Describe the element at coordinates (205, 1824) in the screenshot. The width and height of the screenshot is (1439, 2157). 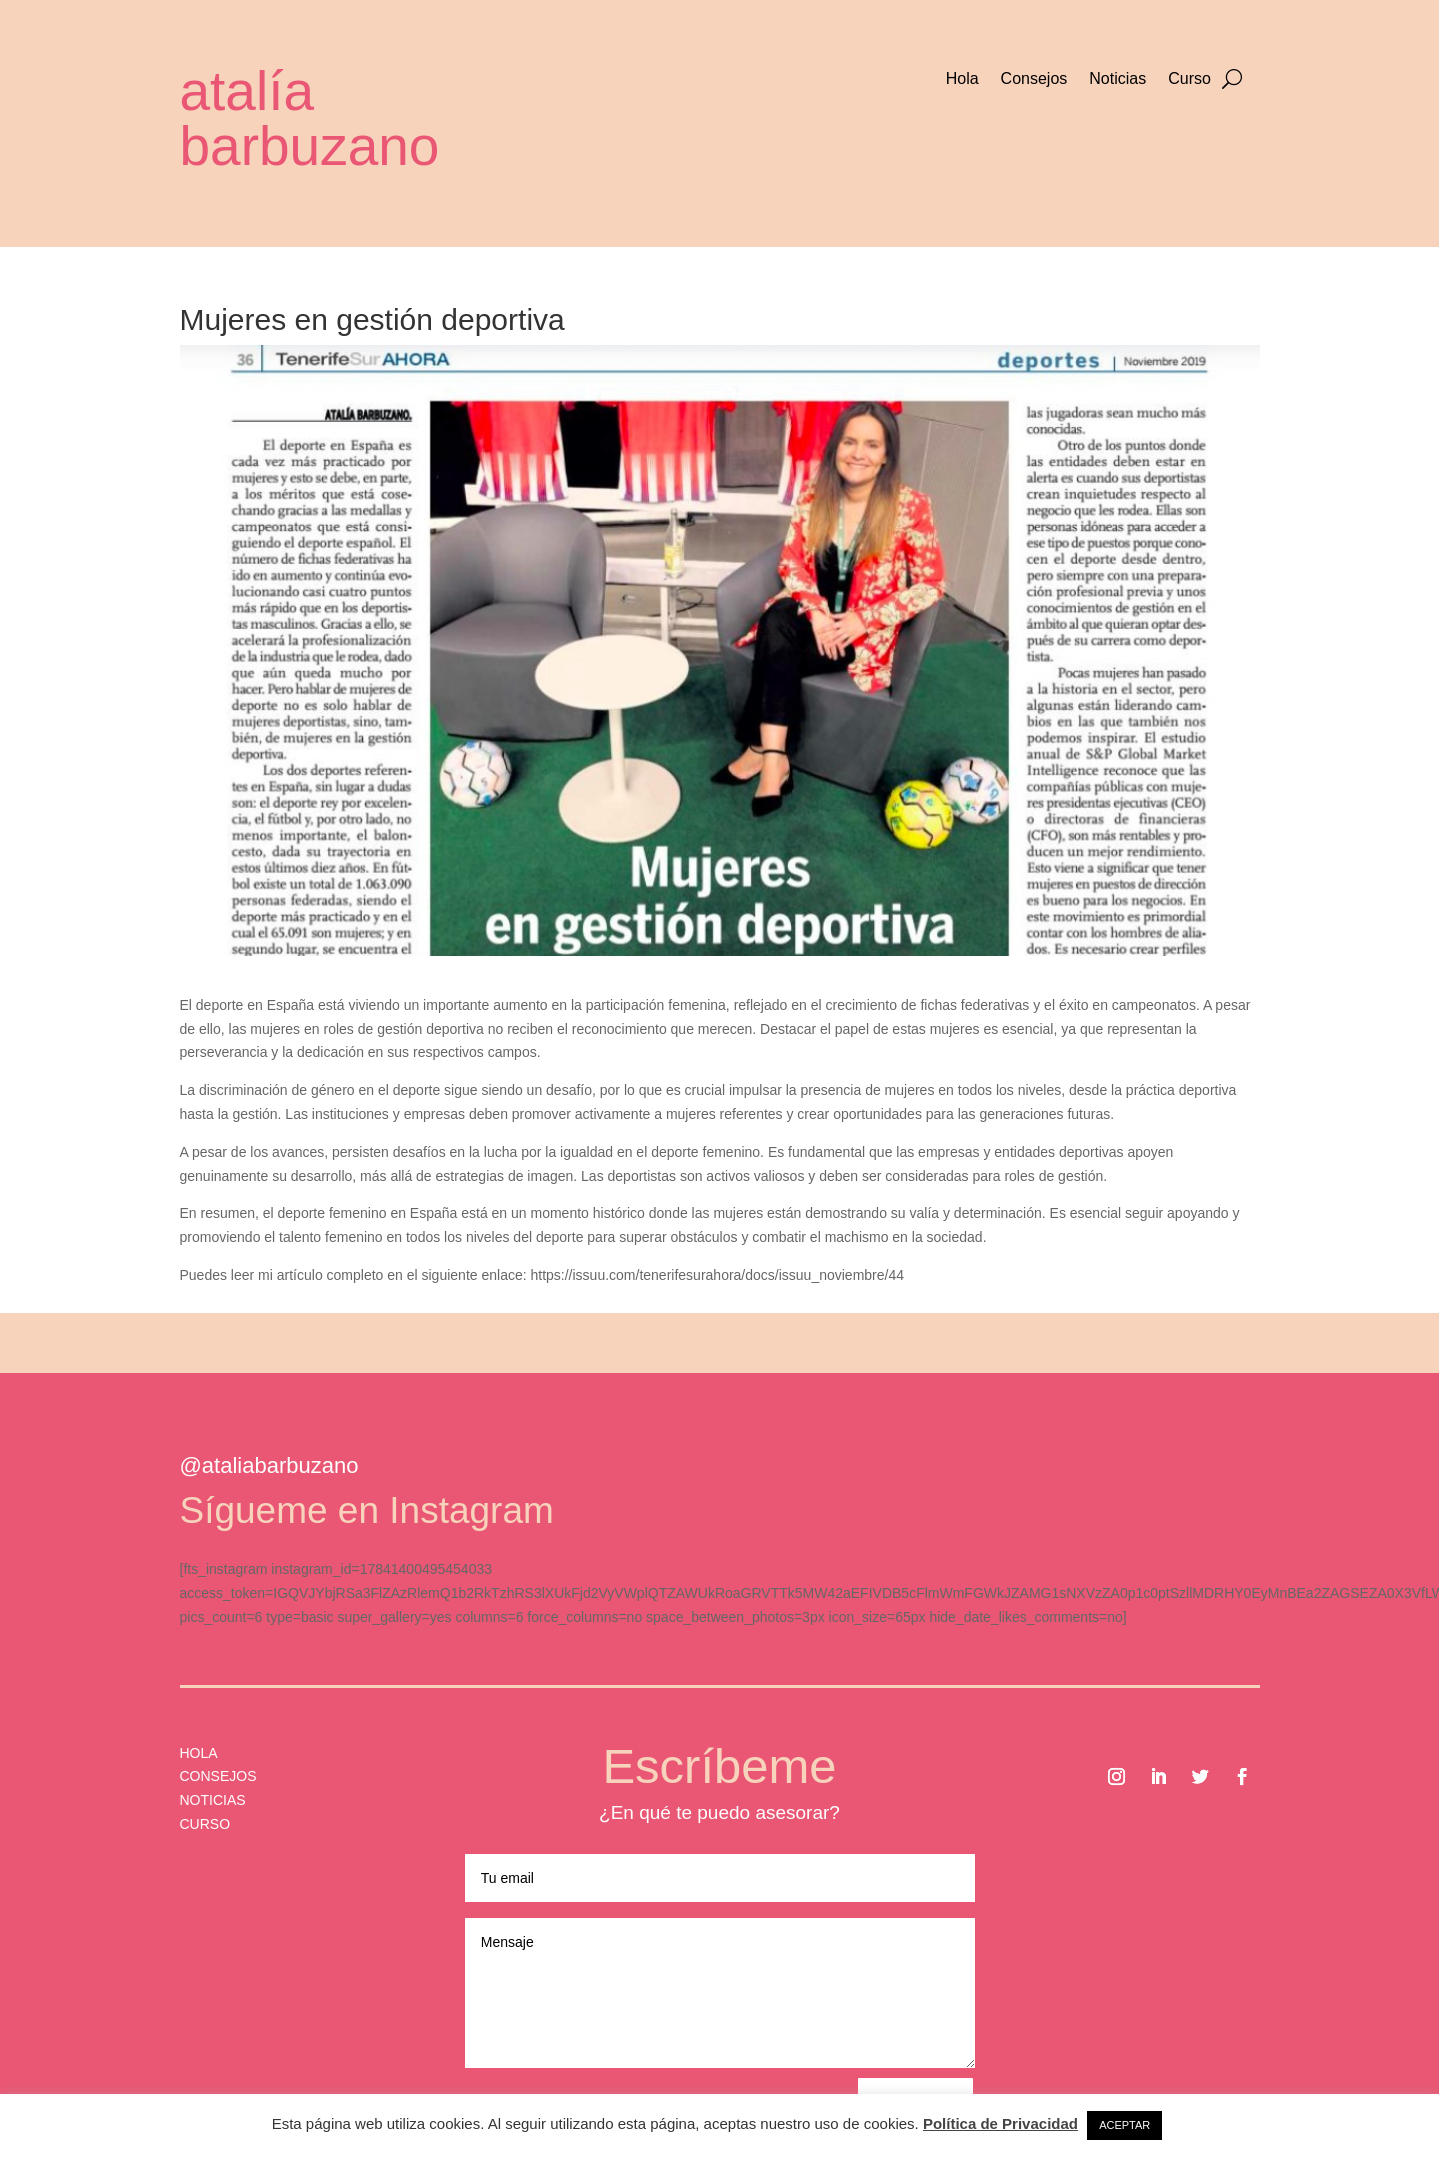
I see `CURSO` at that location.